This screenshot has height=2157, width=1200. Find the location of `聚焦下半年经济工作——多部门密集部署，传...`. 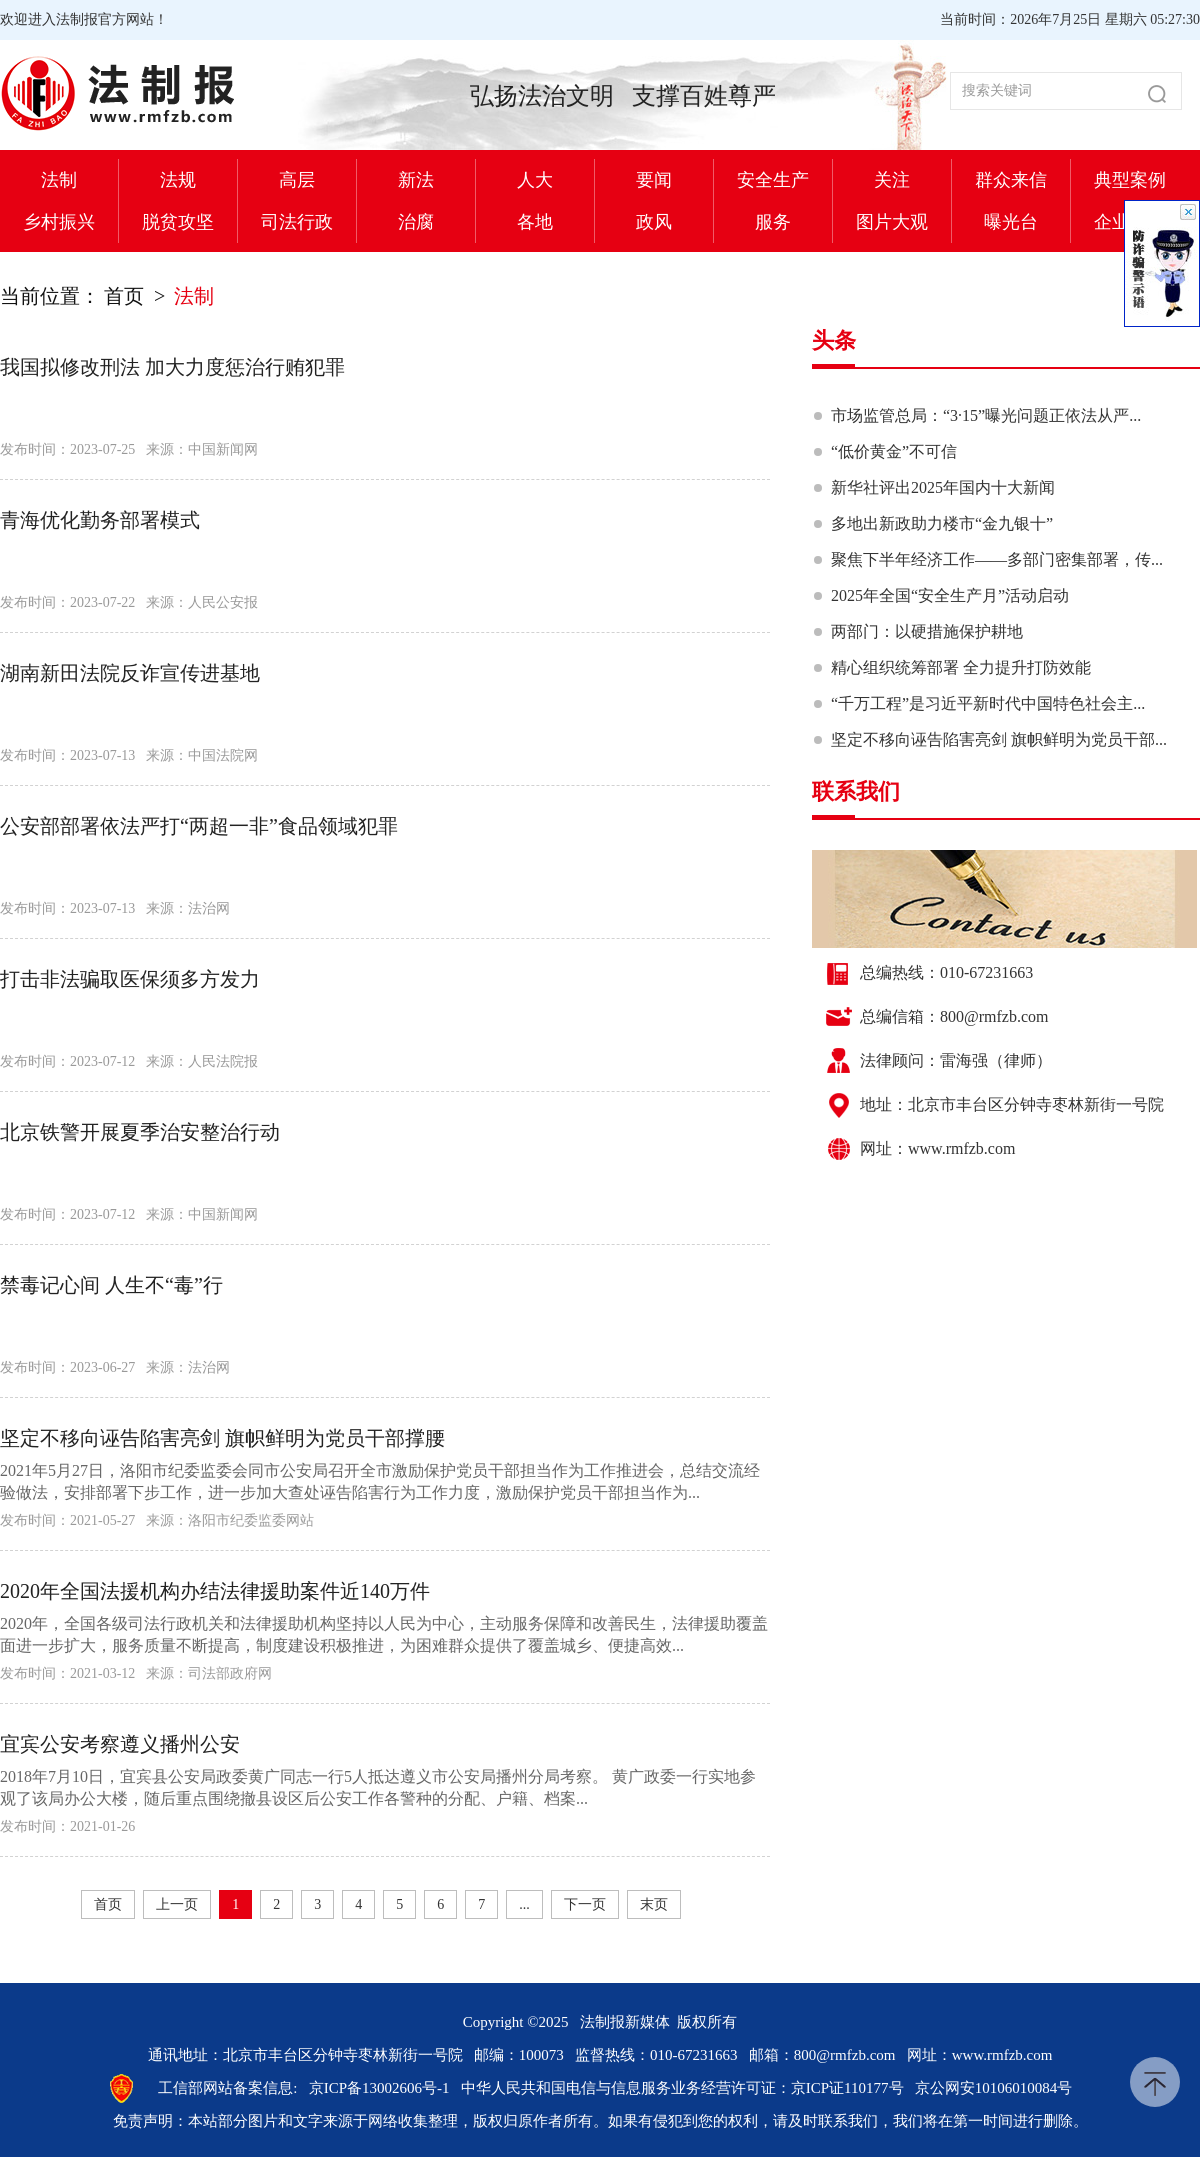

聚焦下半年经济工作——多部门密集部署，传... is located at coordinates (997, 559).